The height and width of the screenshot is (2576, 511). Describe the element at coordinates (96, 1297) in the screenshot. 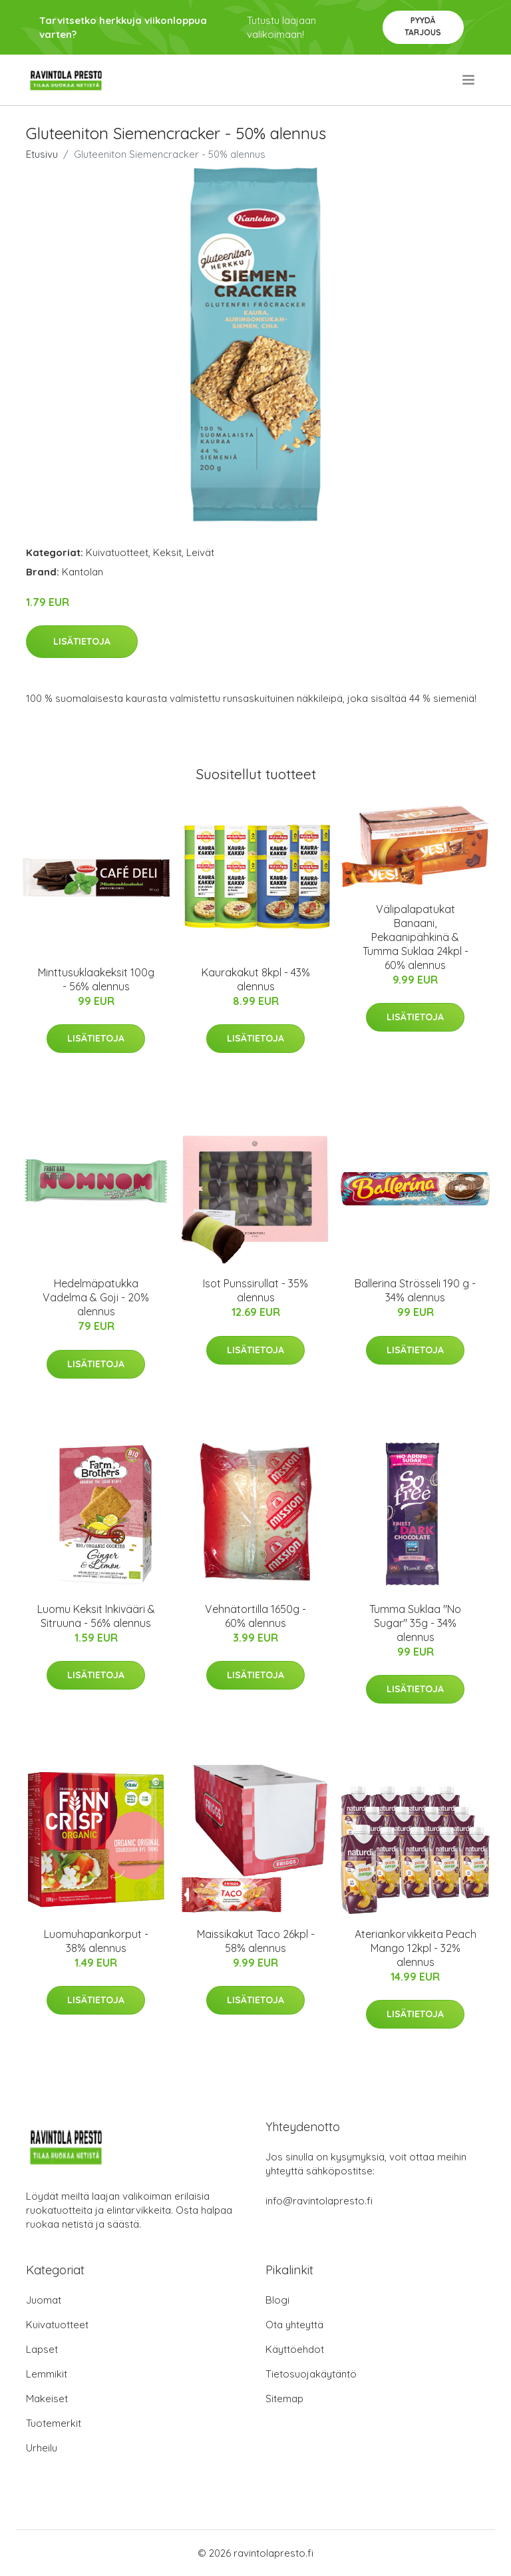

I see `Hedelmäpatukka Vadelma & Goji - 20% alennus` at that location.